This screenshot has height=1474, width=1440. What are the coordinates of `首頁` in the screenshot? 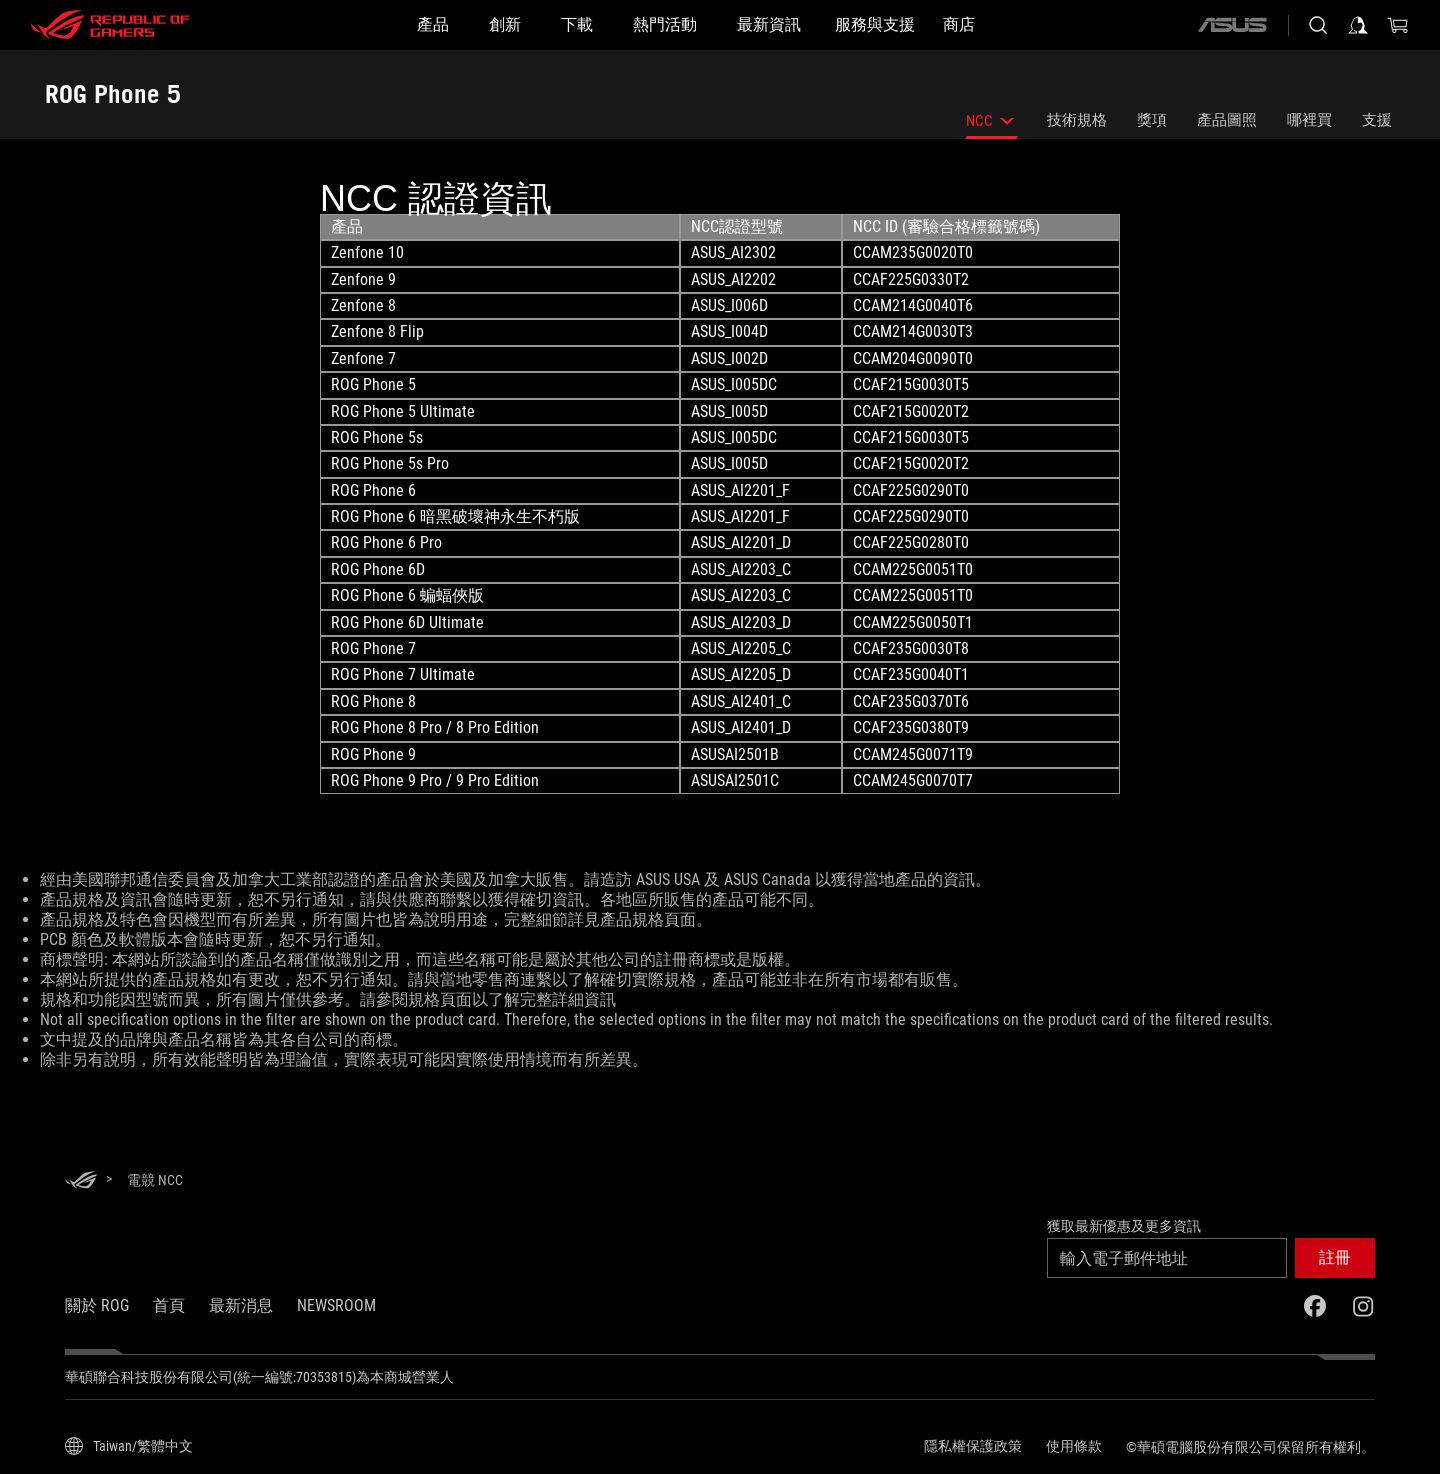 It's located at (169, 1305).